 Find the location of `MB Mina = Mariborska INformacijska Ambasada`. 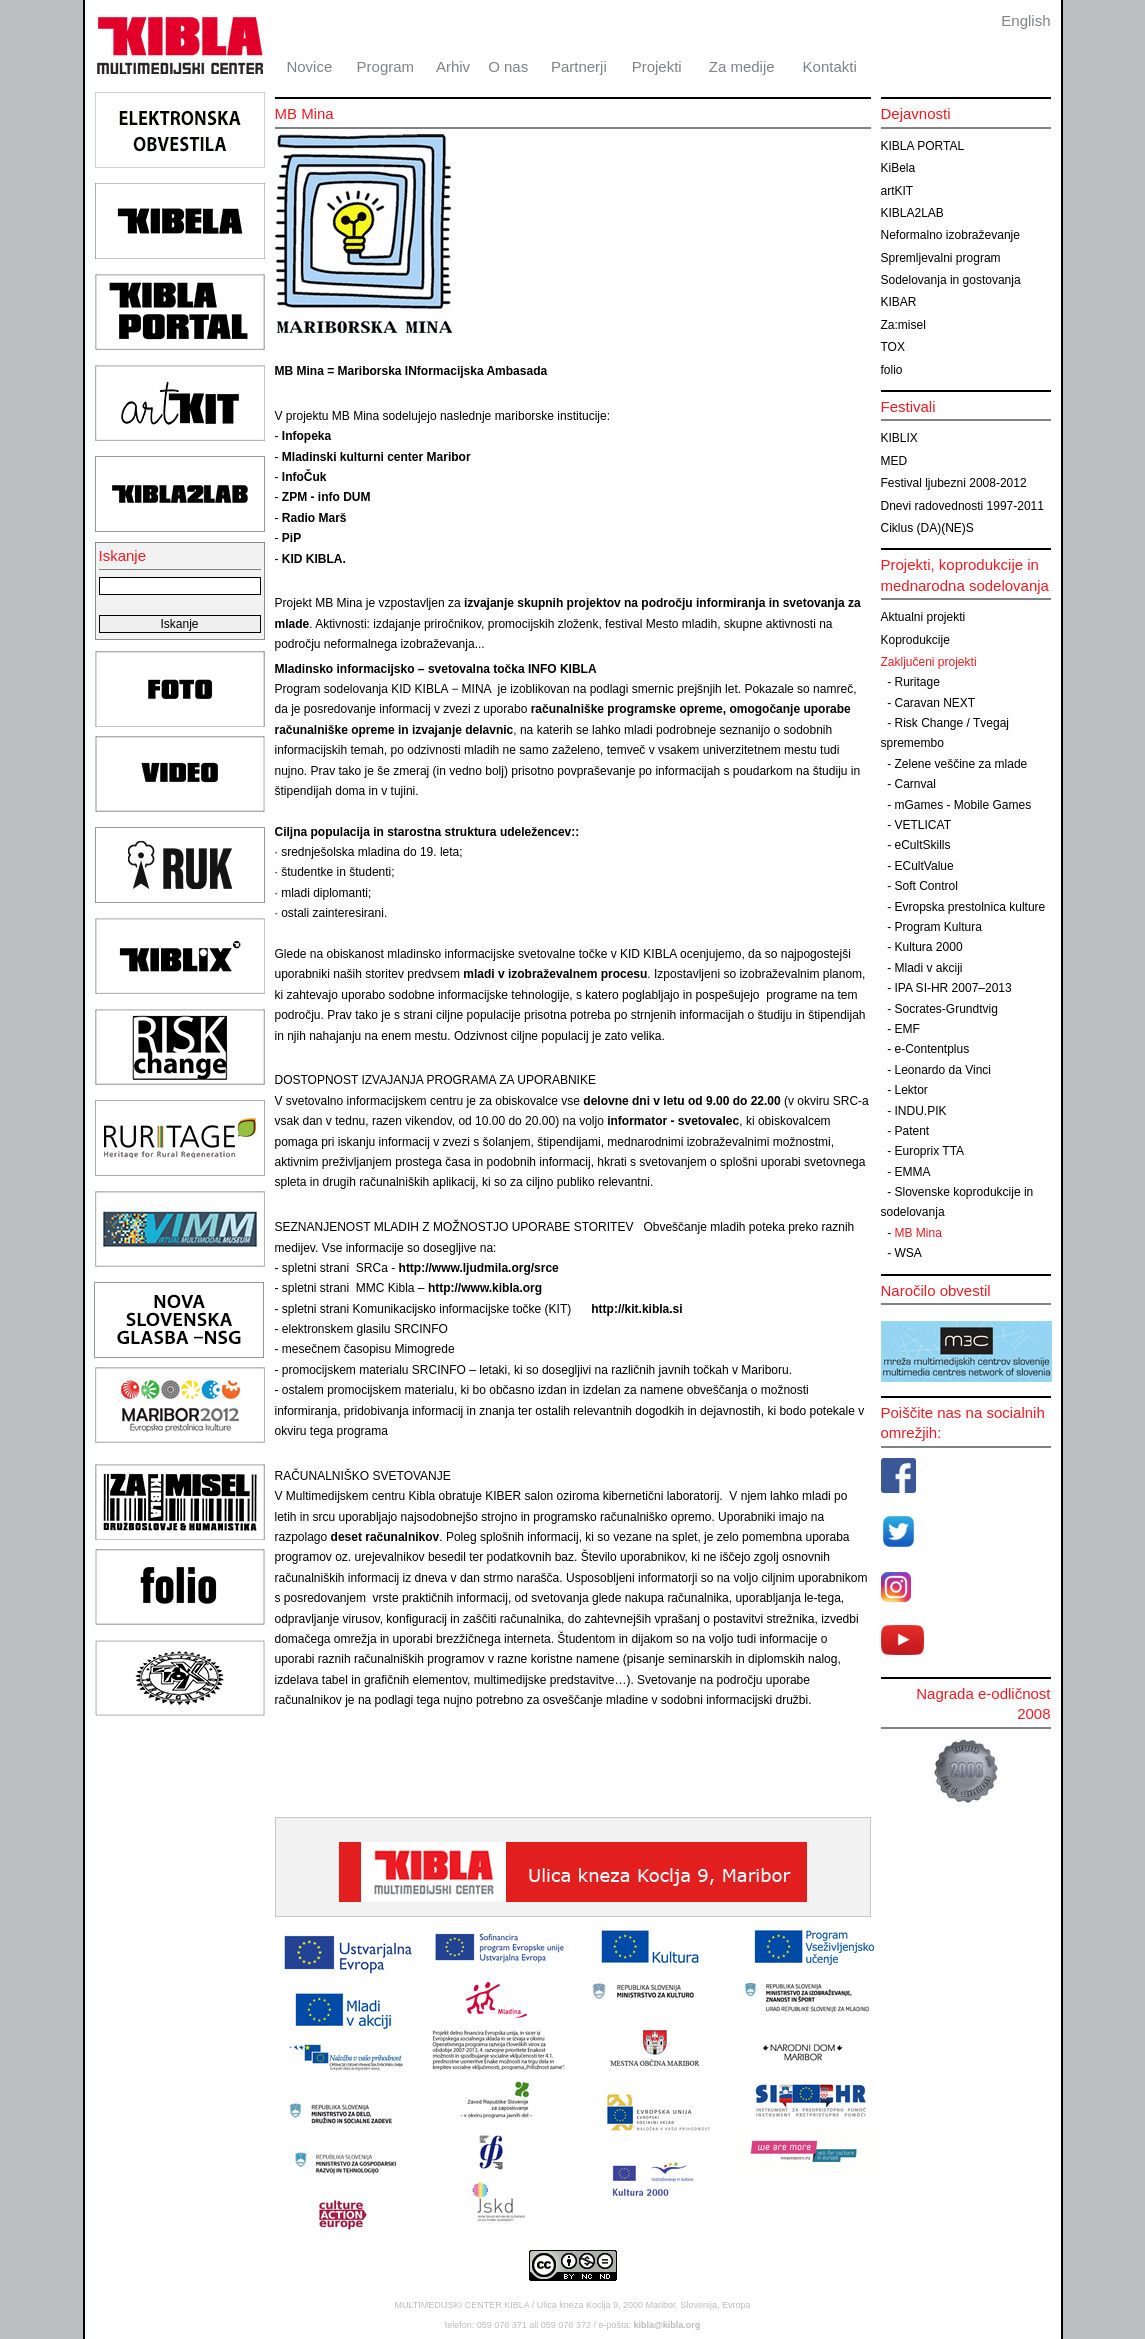

MB Mina = Mariborska INformacijska Ambasada is located at coordinates (411, 371).